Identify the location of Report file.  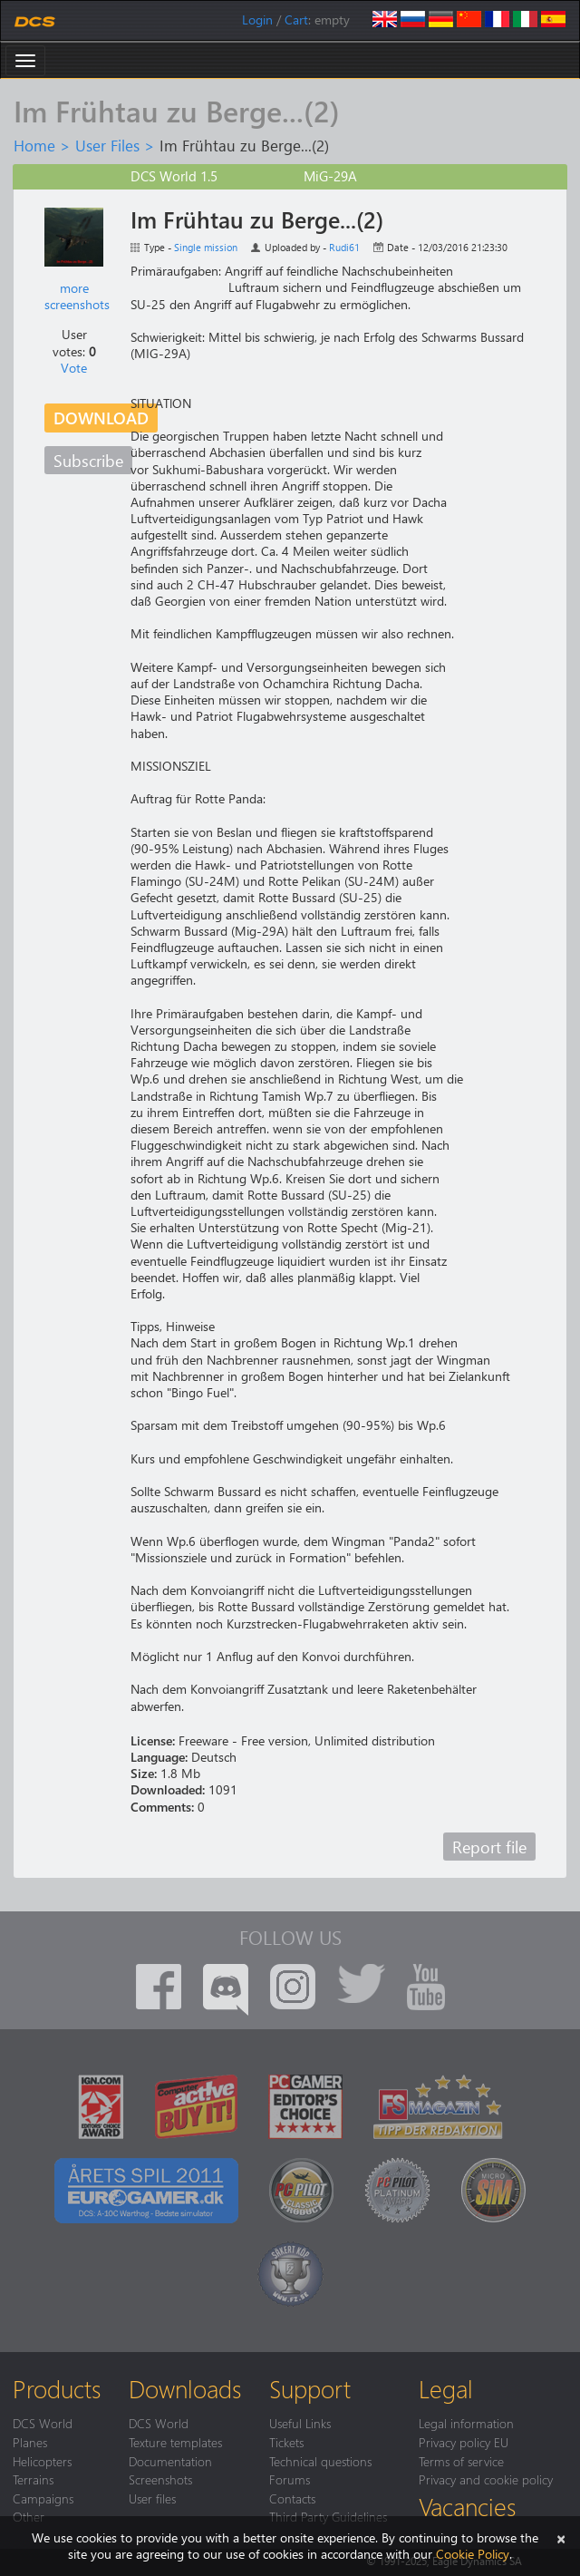
(489, 1846).